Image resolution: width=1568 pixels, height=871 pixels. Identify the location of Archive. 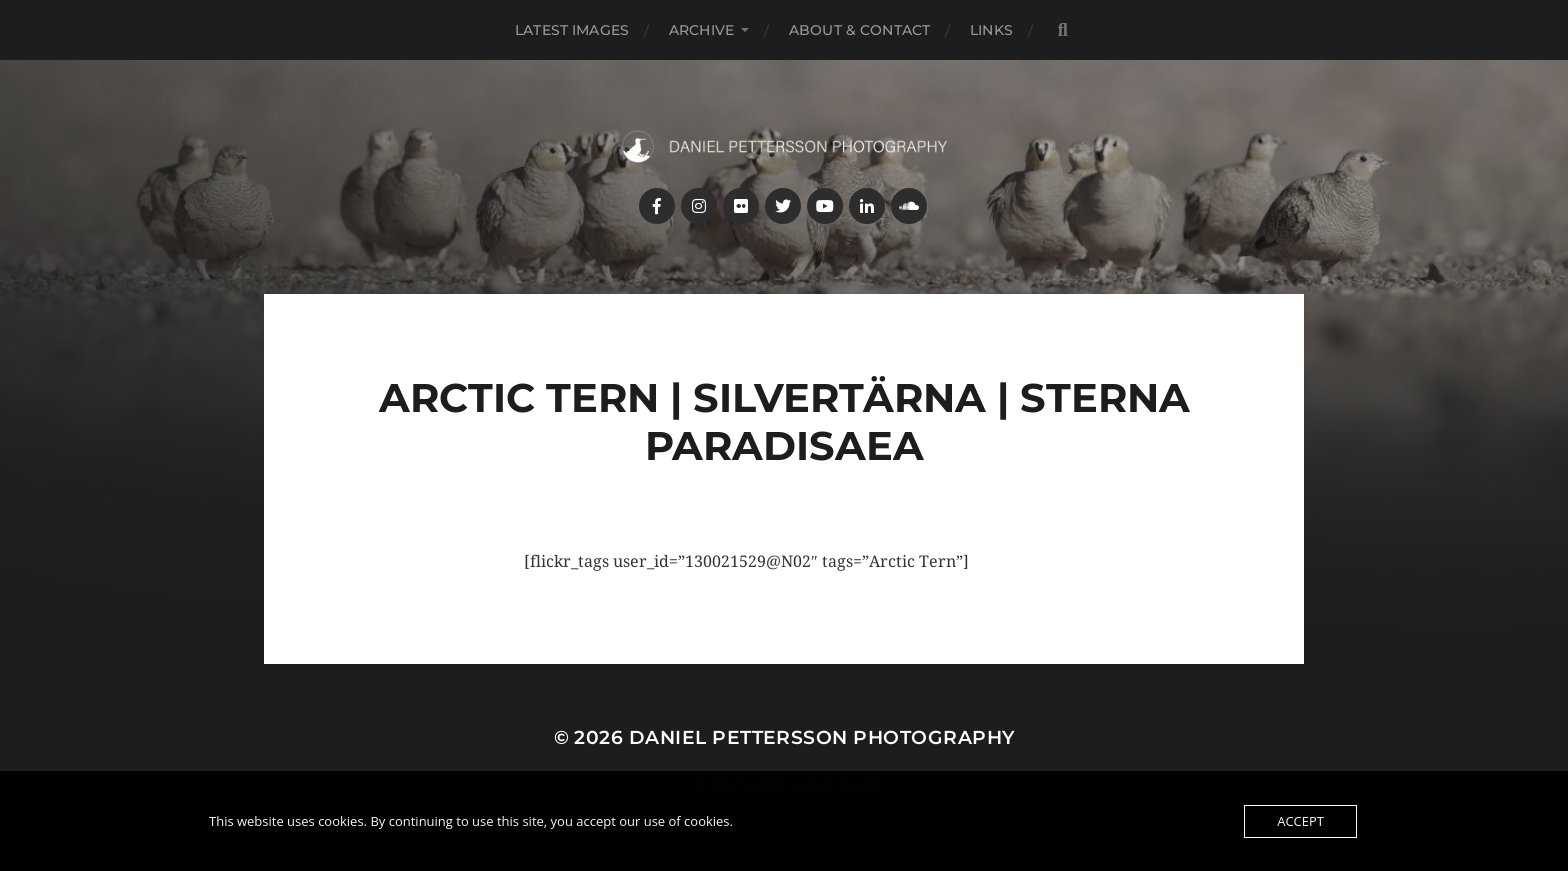
(701, 30).